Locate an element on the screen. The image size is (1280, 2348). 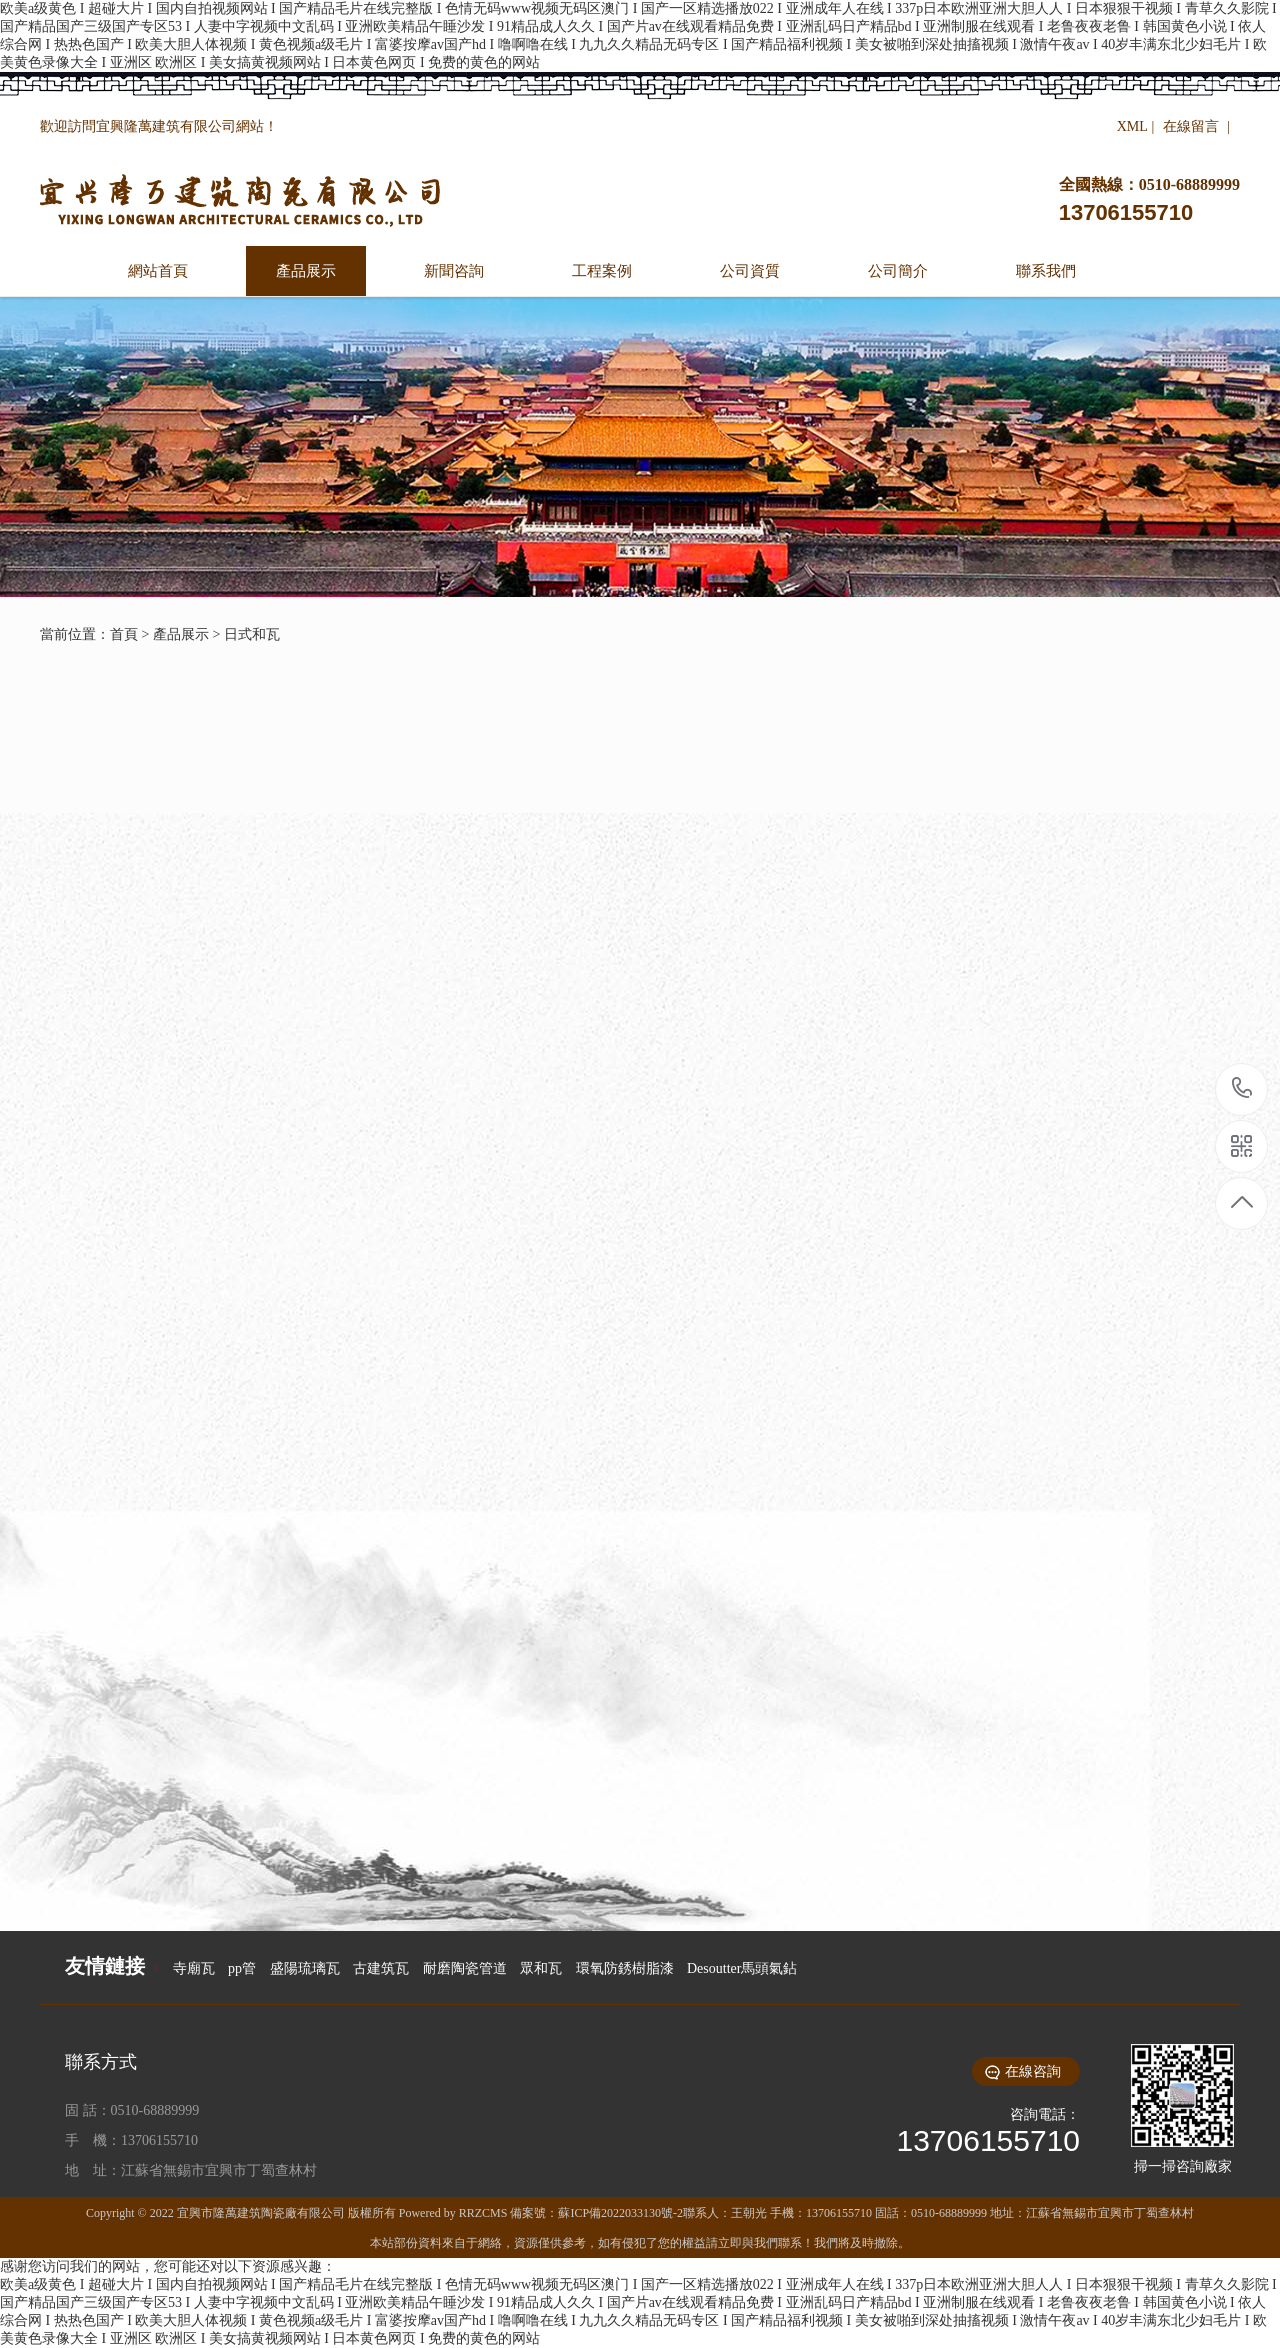
耐磨陶瓷管道 is located at coordinates (465, 1968).